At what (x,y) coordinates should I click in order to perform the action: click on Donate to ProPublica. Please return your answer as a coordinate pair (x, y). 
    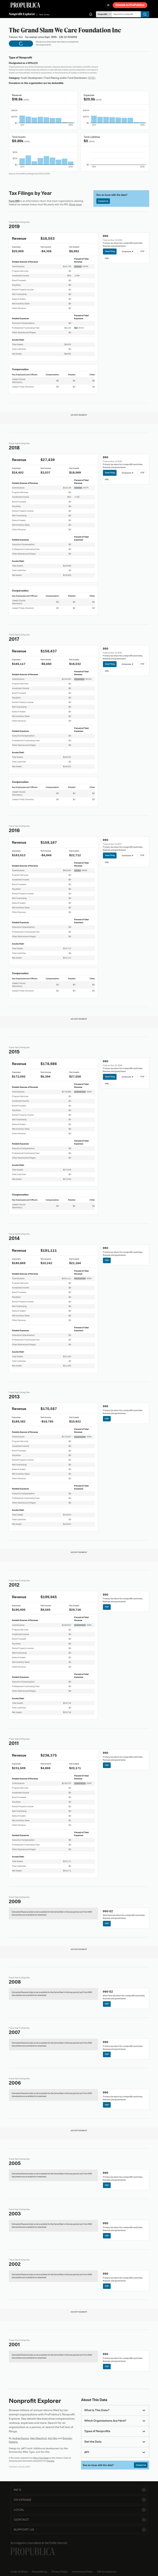
    Looking at the image, I should click on (130, 5).